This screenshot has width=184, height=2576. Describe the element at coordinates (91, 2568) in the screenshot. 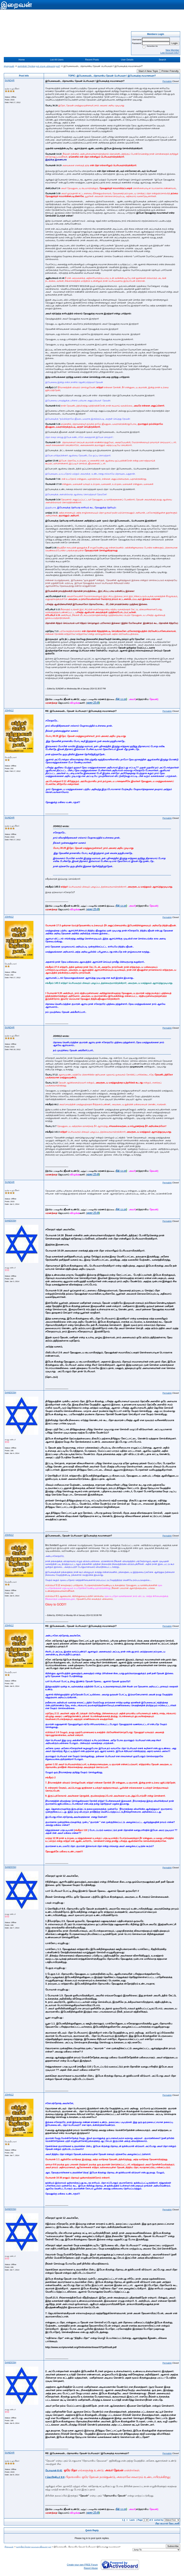

I see `Report Abuse` at that location.